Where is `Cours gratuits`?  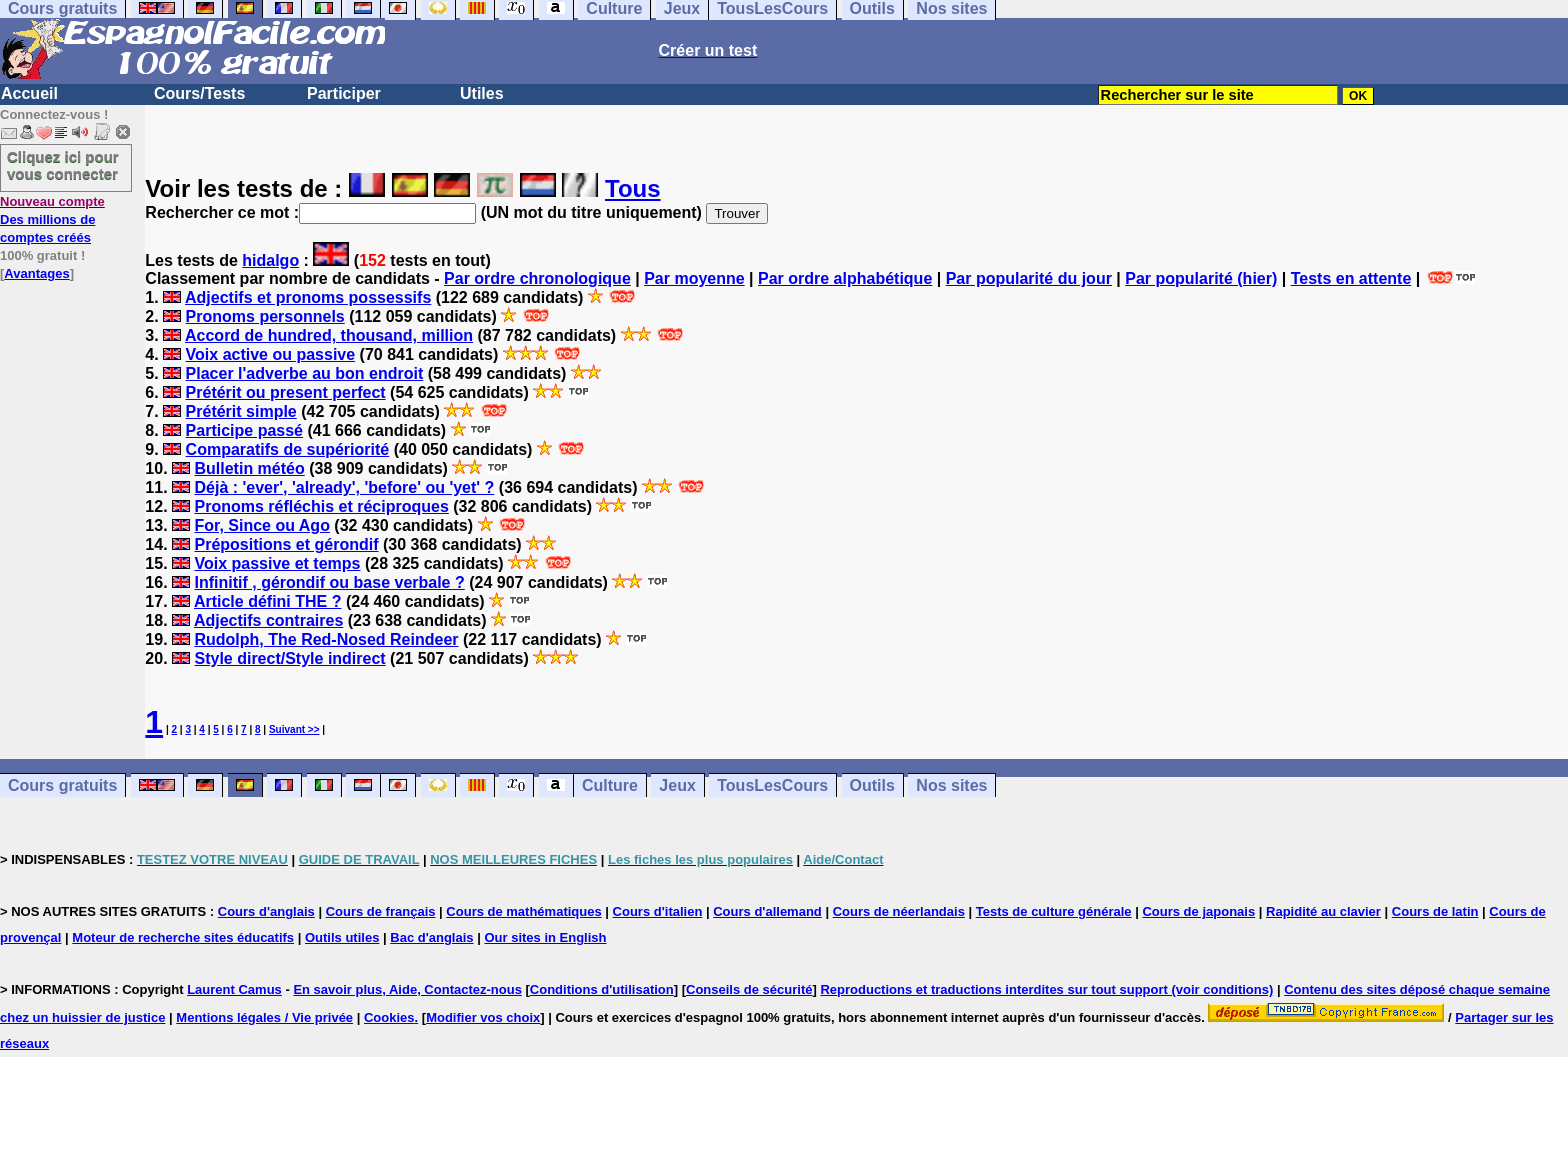
Cours gratuits is located at coordinates (62, 785).